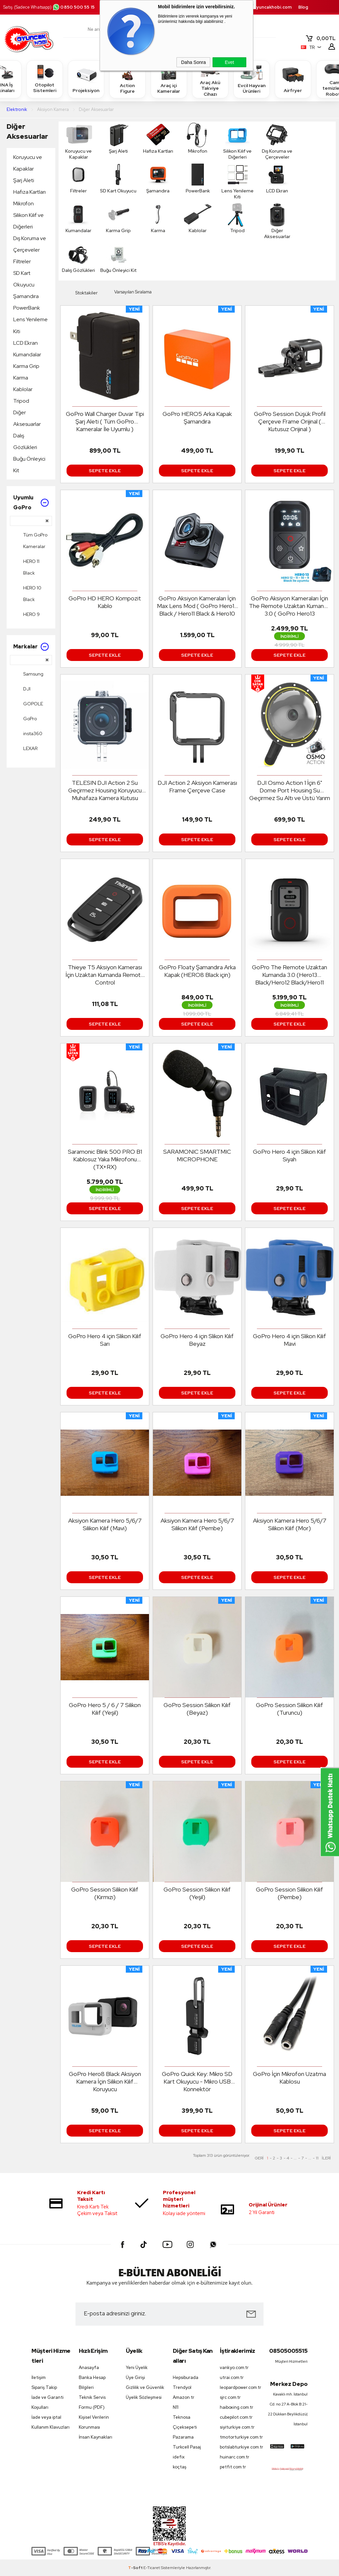 The height and width of the screenshot is (2576, 339). What do you see at coordinates (21, 400) in the screenshot?
I see `Tripod` at bounding box center [21, 400].